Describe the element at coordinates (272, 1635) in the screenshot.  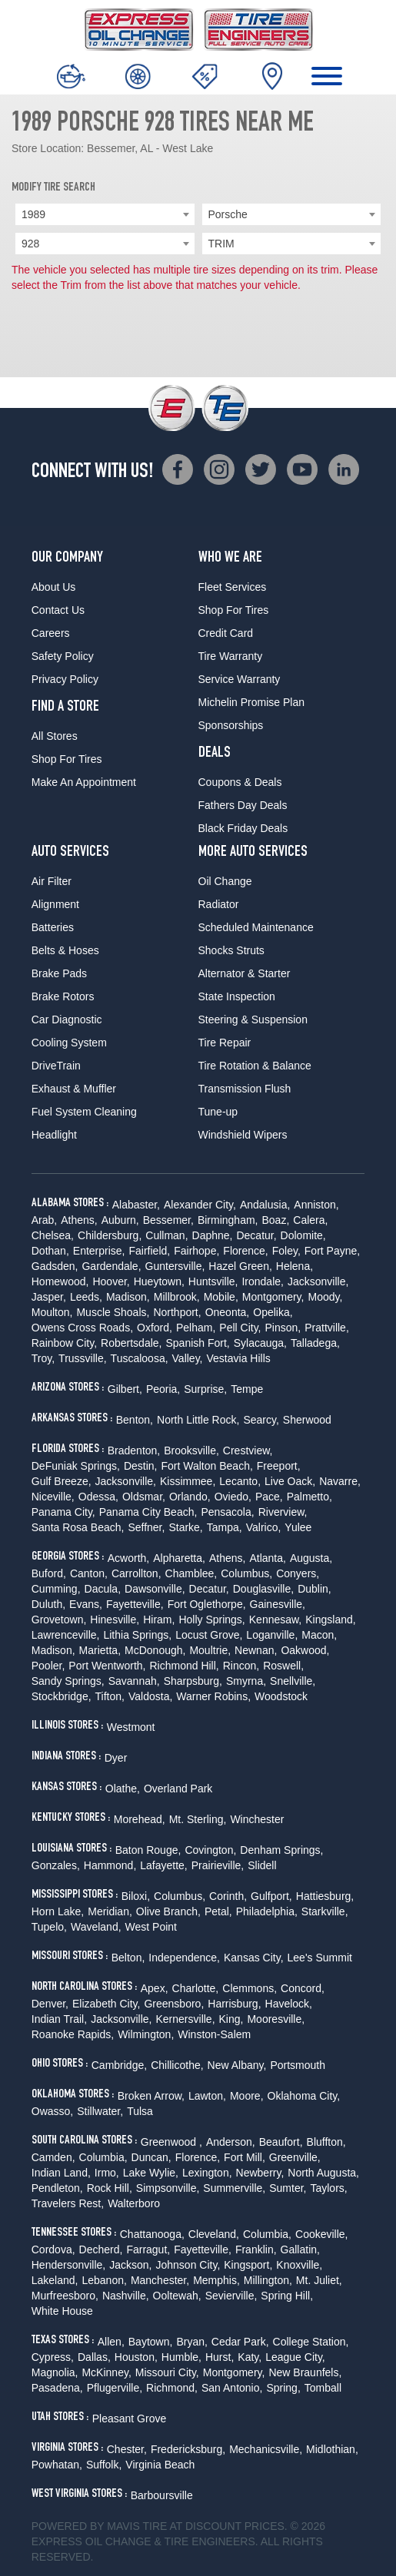
I see `Loganville,` at that location.